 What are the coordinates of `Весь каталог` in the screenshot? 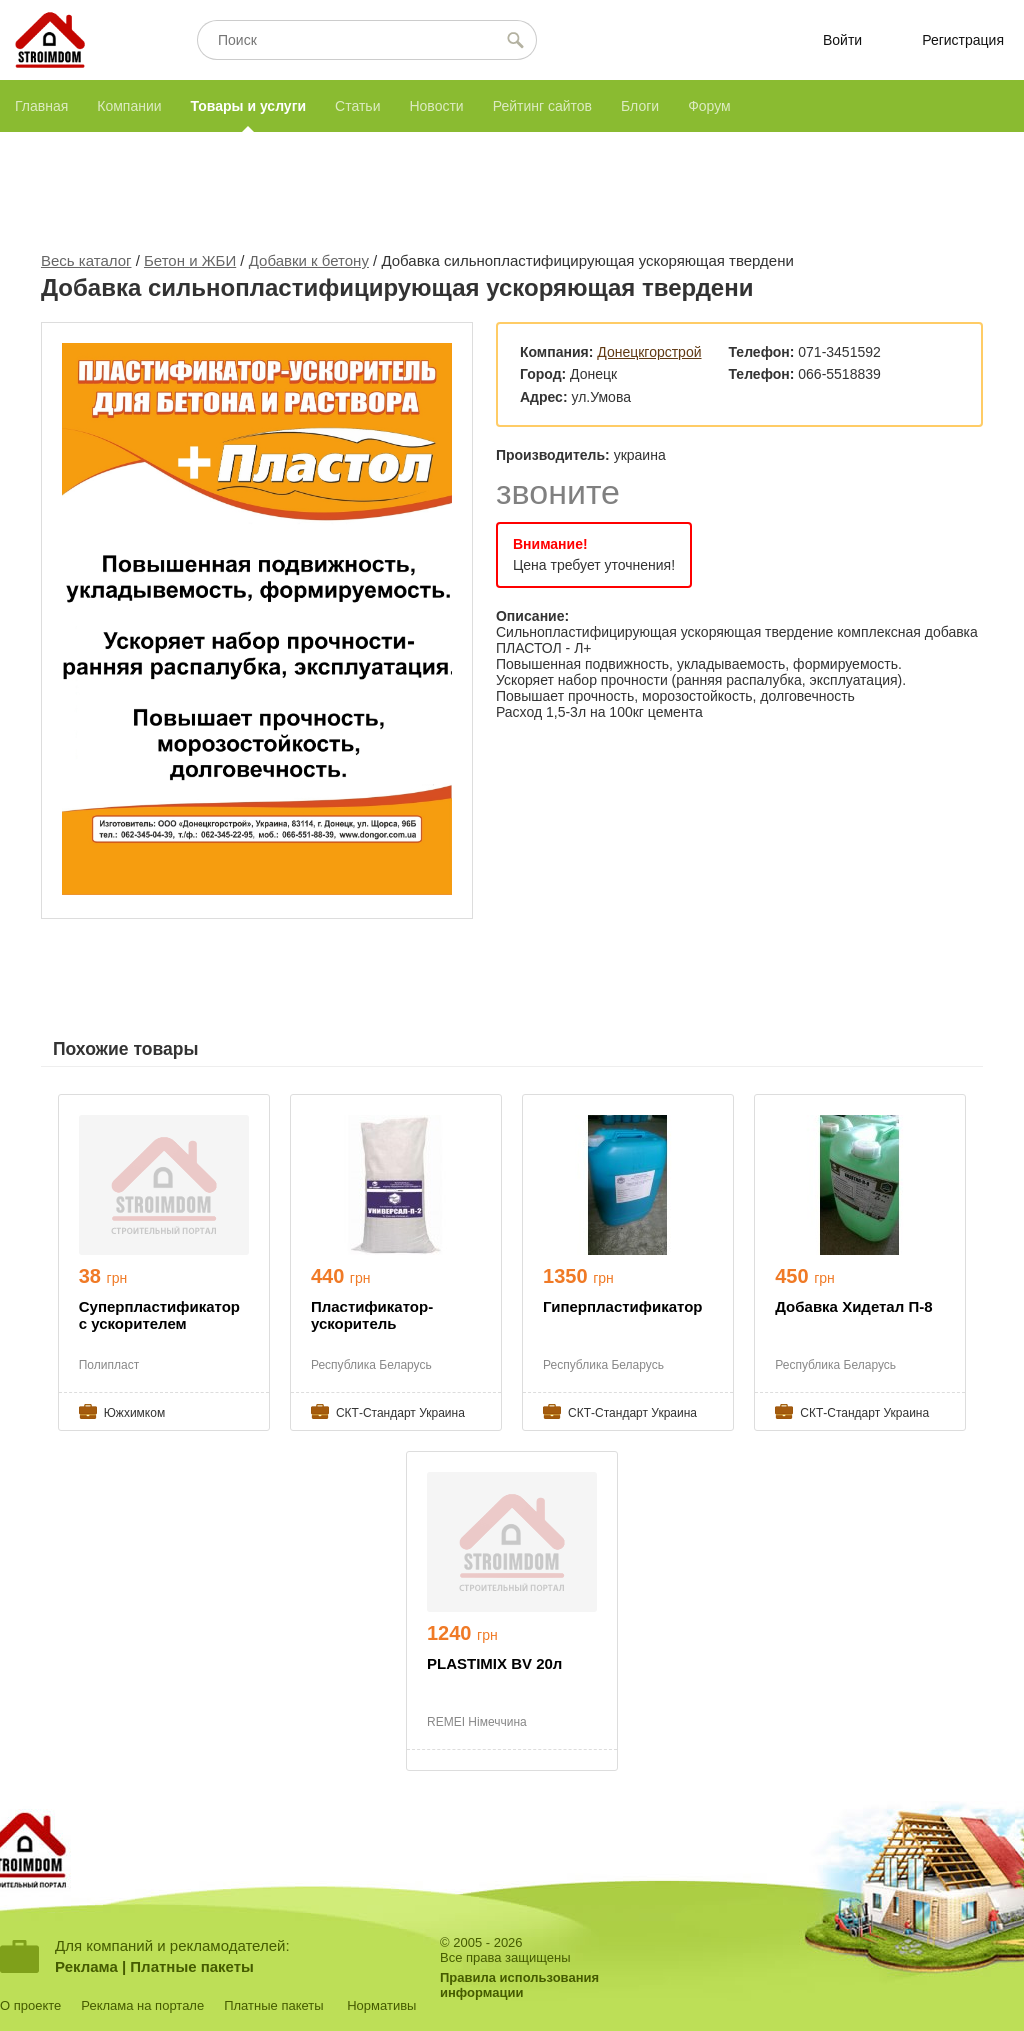 It's located at (86, 260).